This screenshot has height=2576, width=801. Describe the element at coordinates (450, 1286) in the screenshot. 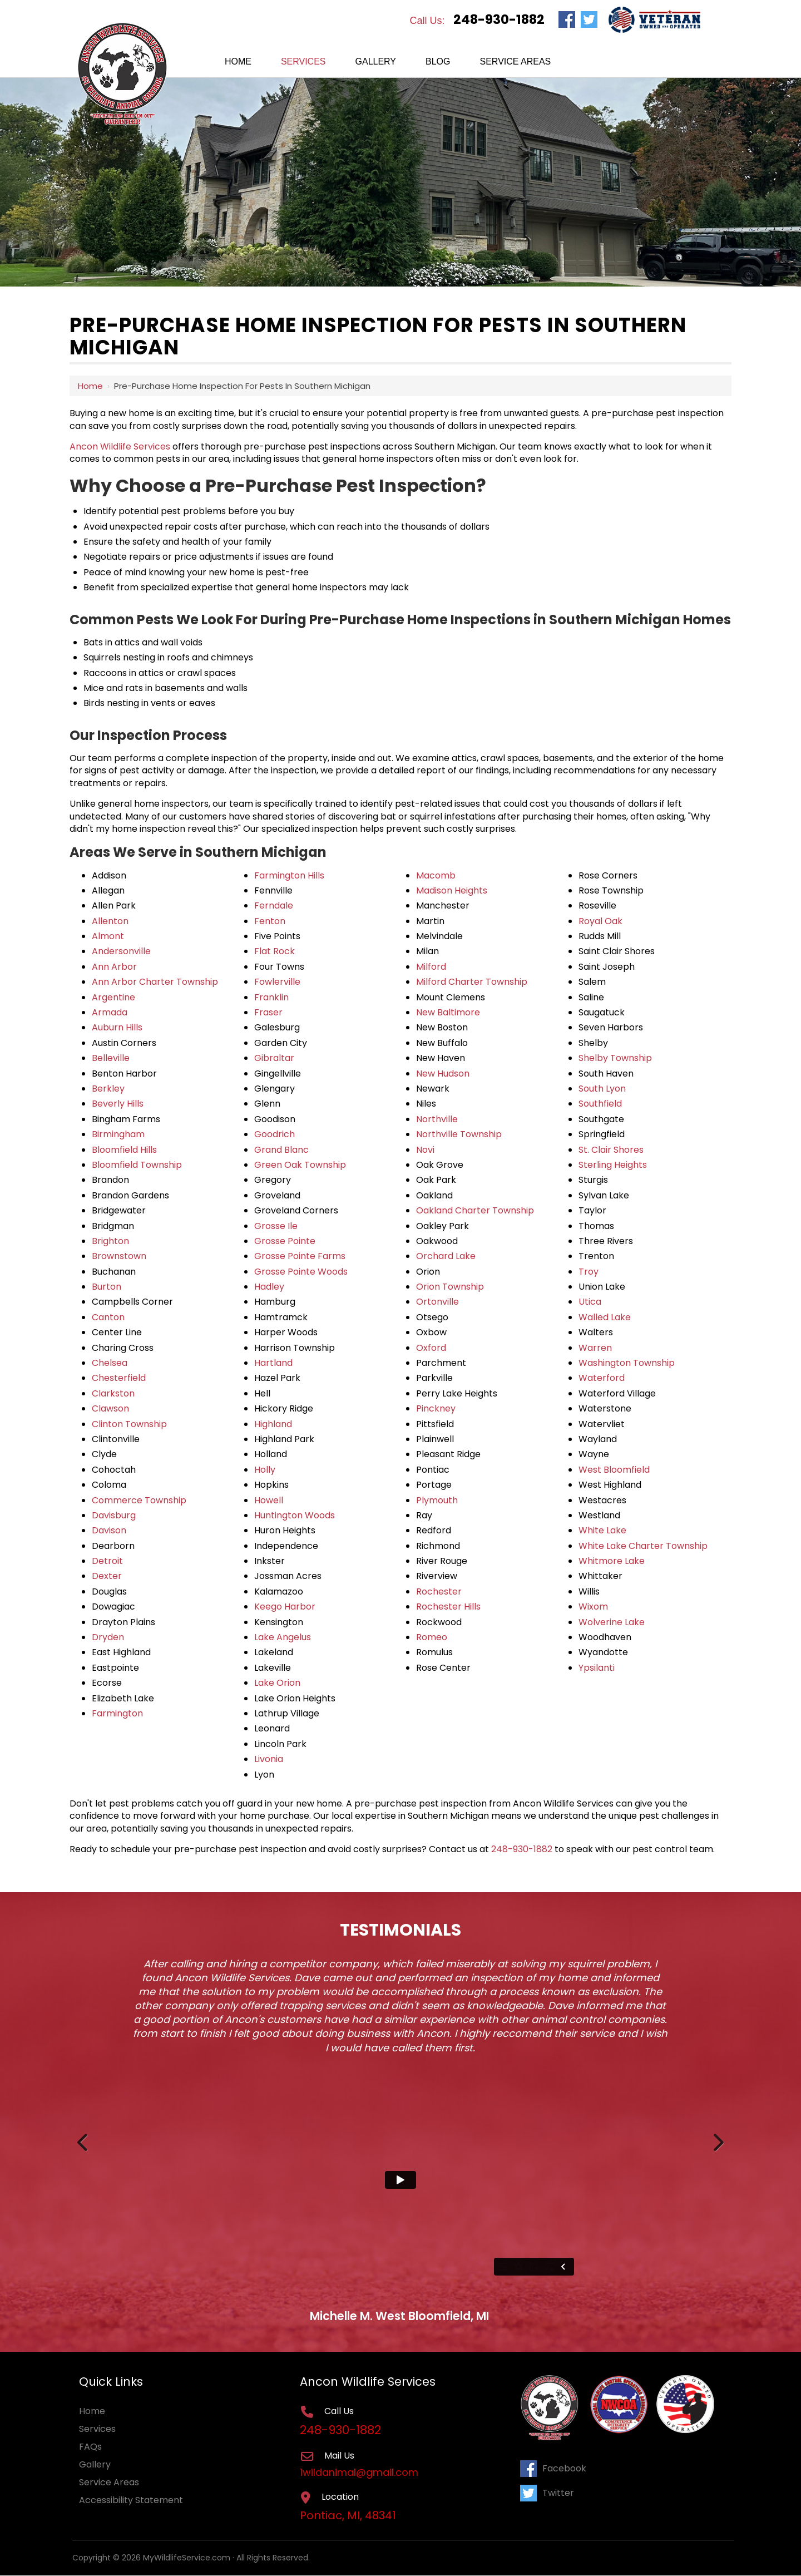

I see `Orion Township` at that location.